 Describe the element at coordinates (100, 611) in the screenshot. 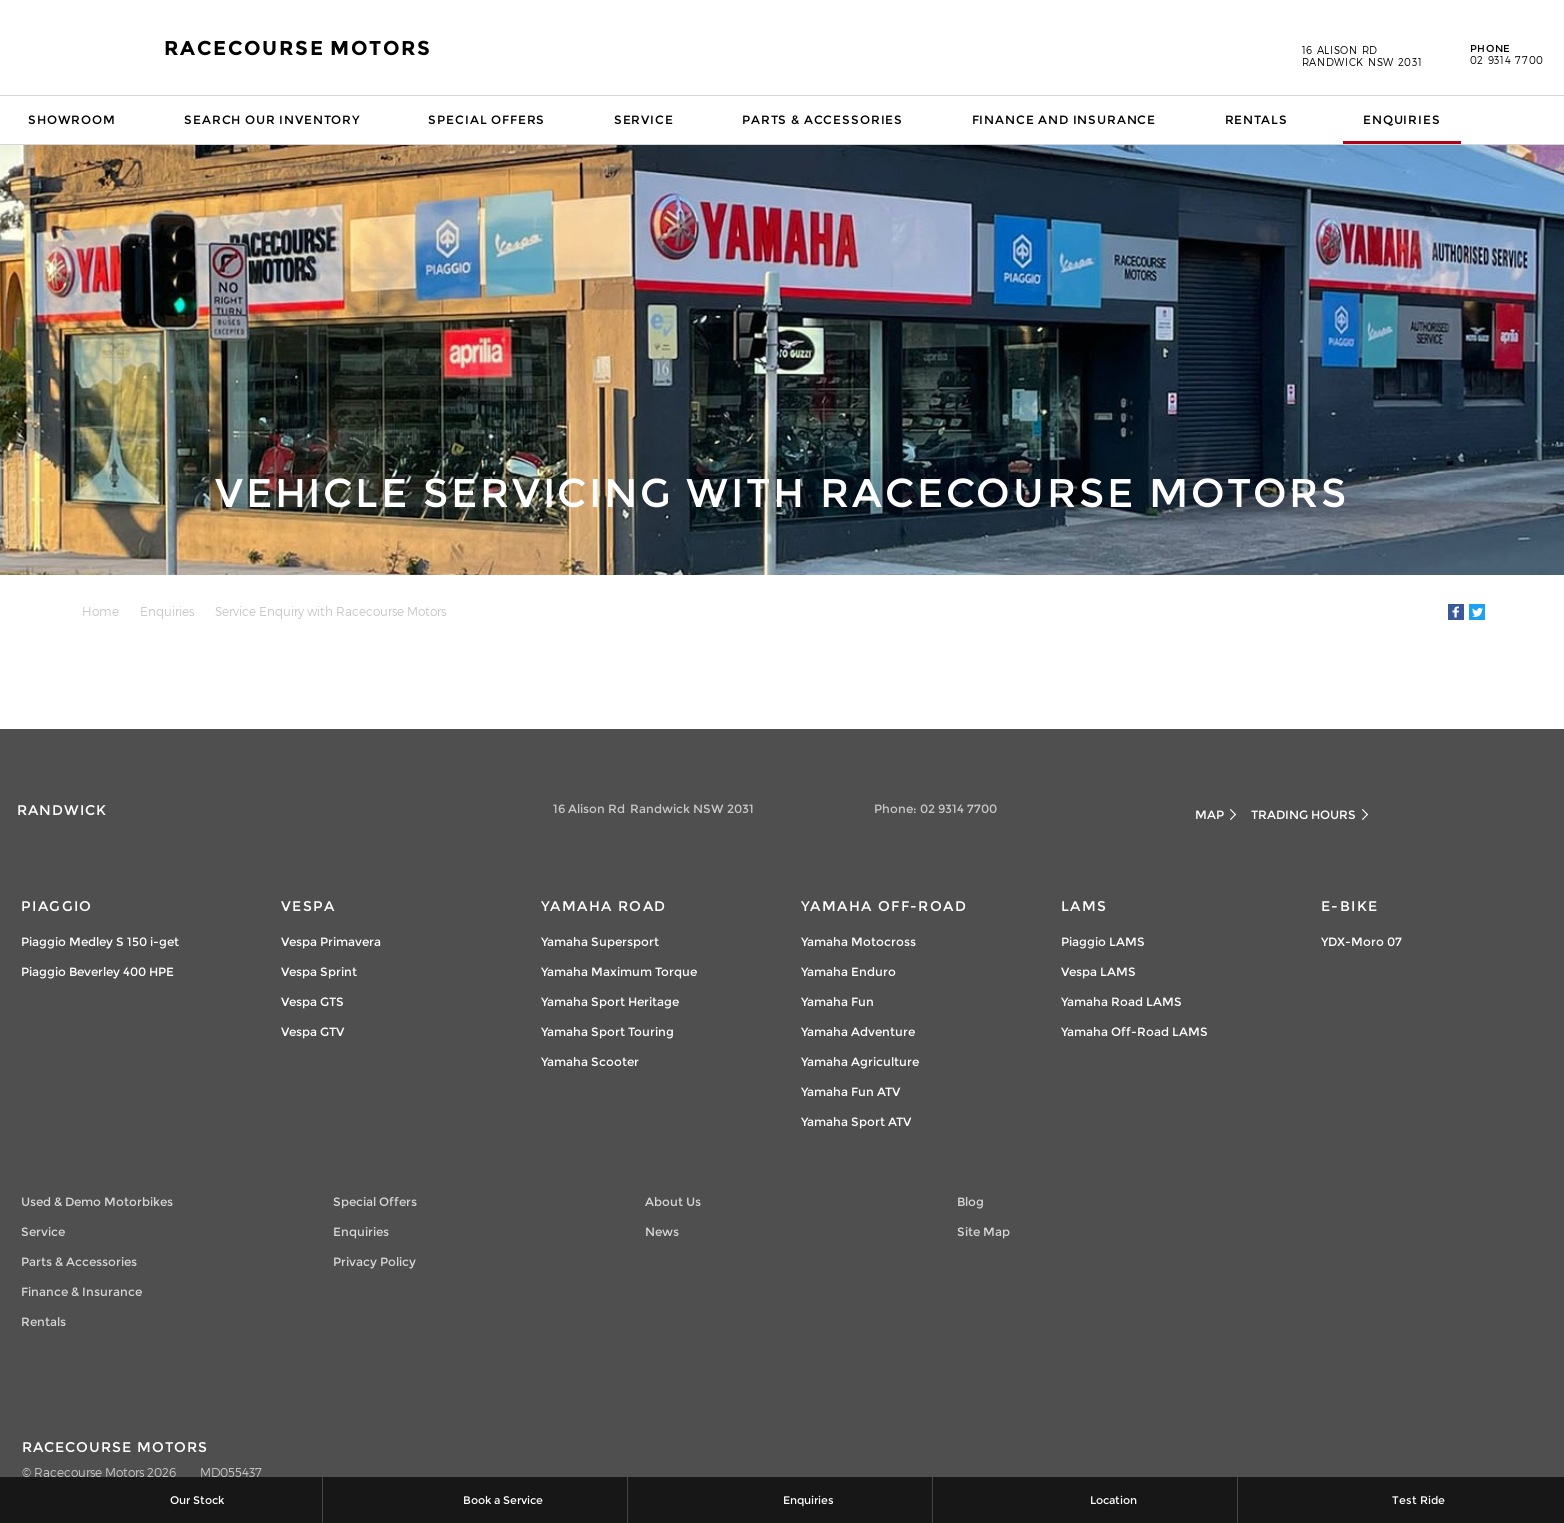

I see `Home` at that location.